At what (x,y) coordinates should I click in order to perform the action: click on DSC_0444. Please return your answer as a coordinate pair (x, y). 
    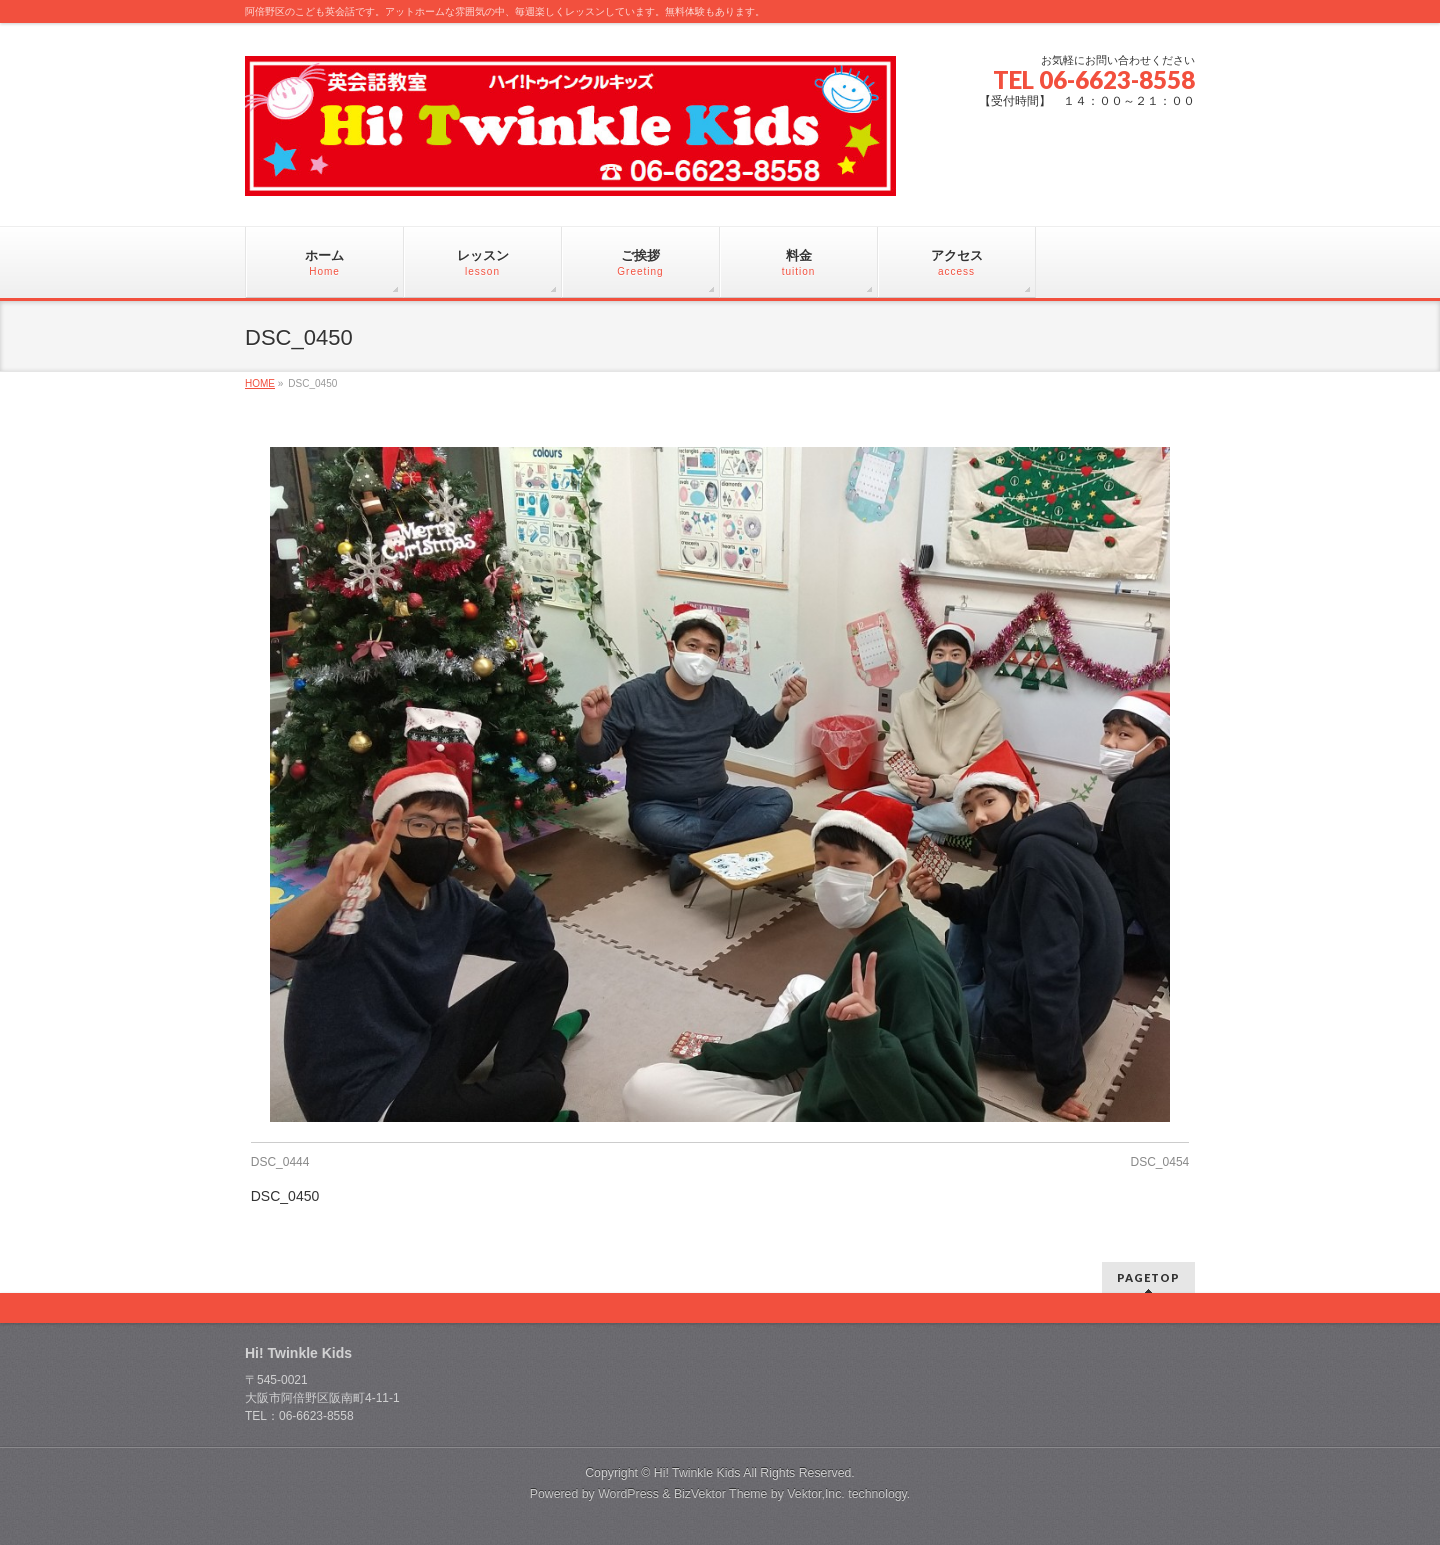
    Looking at the image, I should click on (280, 1162).